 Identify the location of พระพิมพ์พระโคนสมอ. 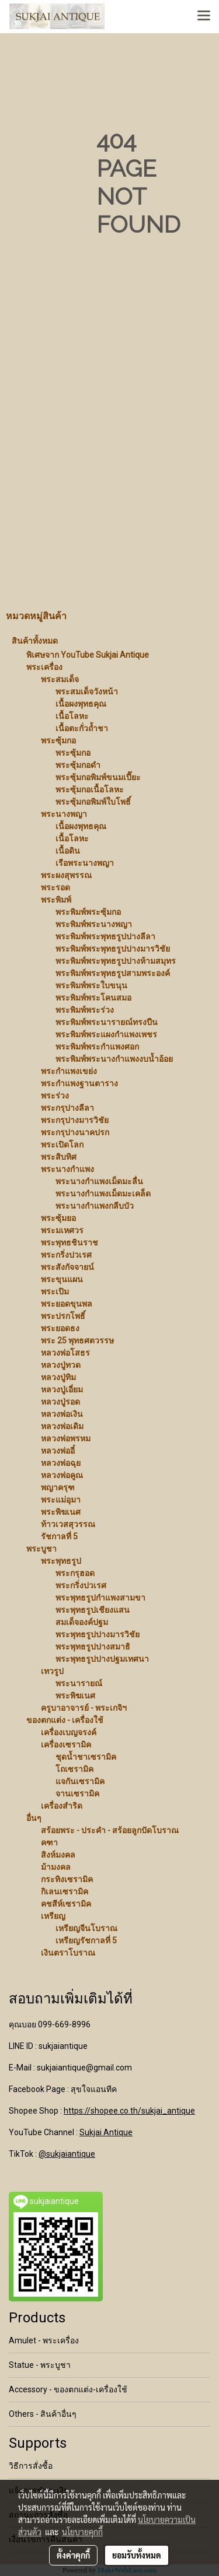
(93, 997).